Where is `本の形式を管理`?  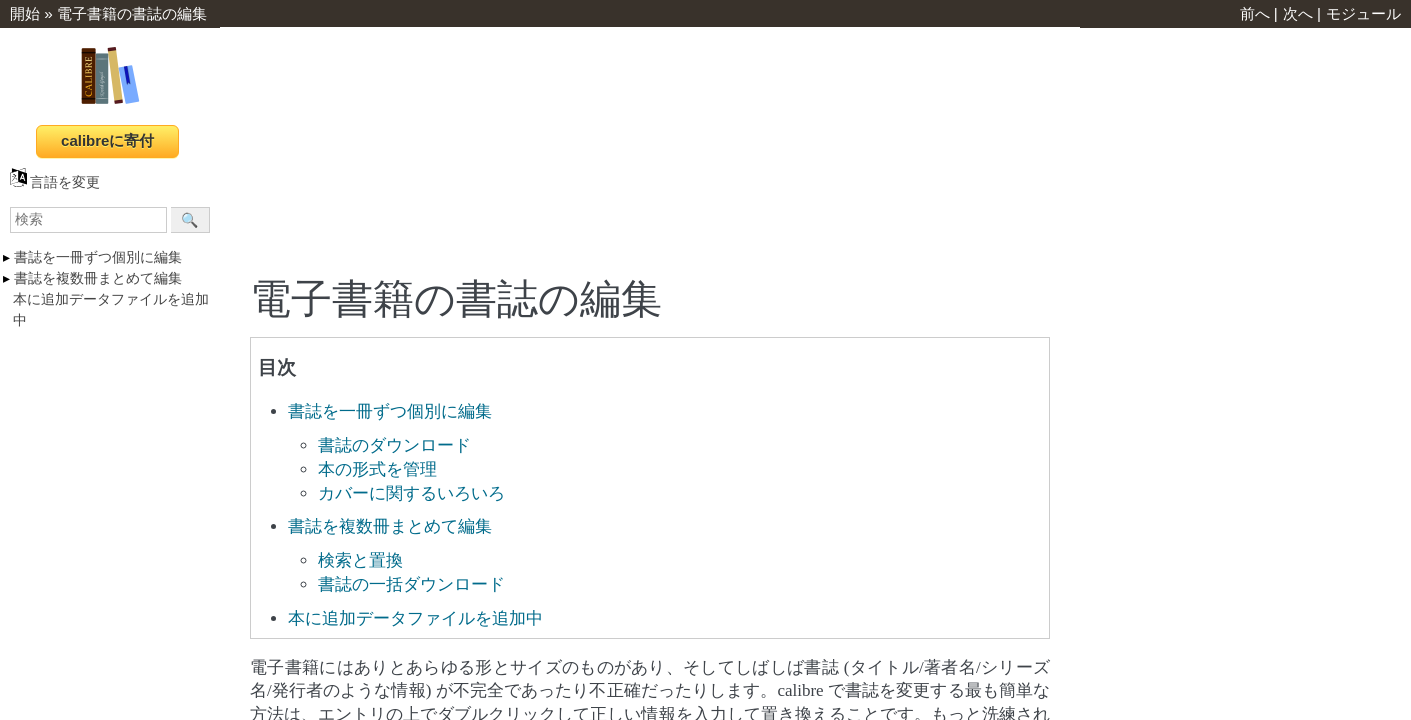 本の形式を管理 is located at coordinates (377, 469).